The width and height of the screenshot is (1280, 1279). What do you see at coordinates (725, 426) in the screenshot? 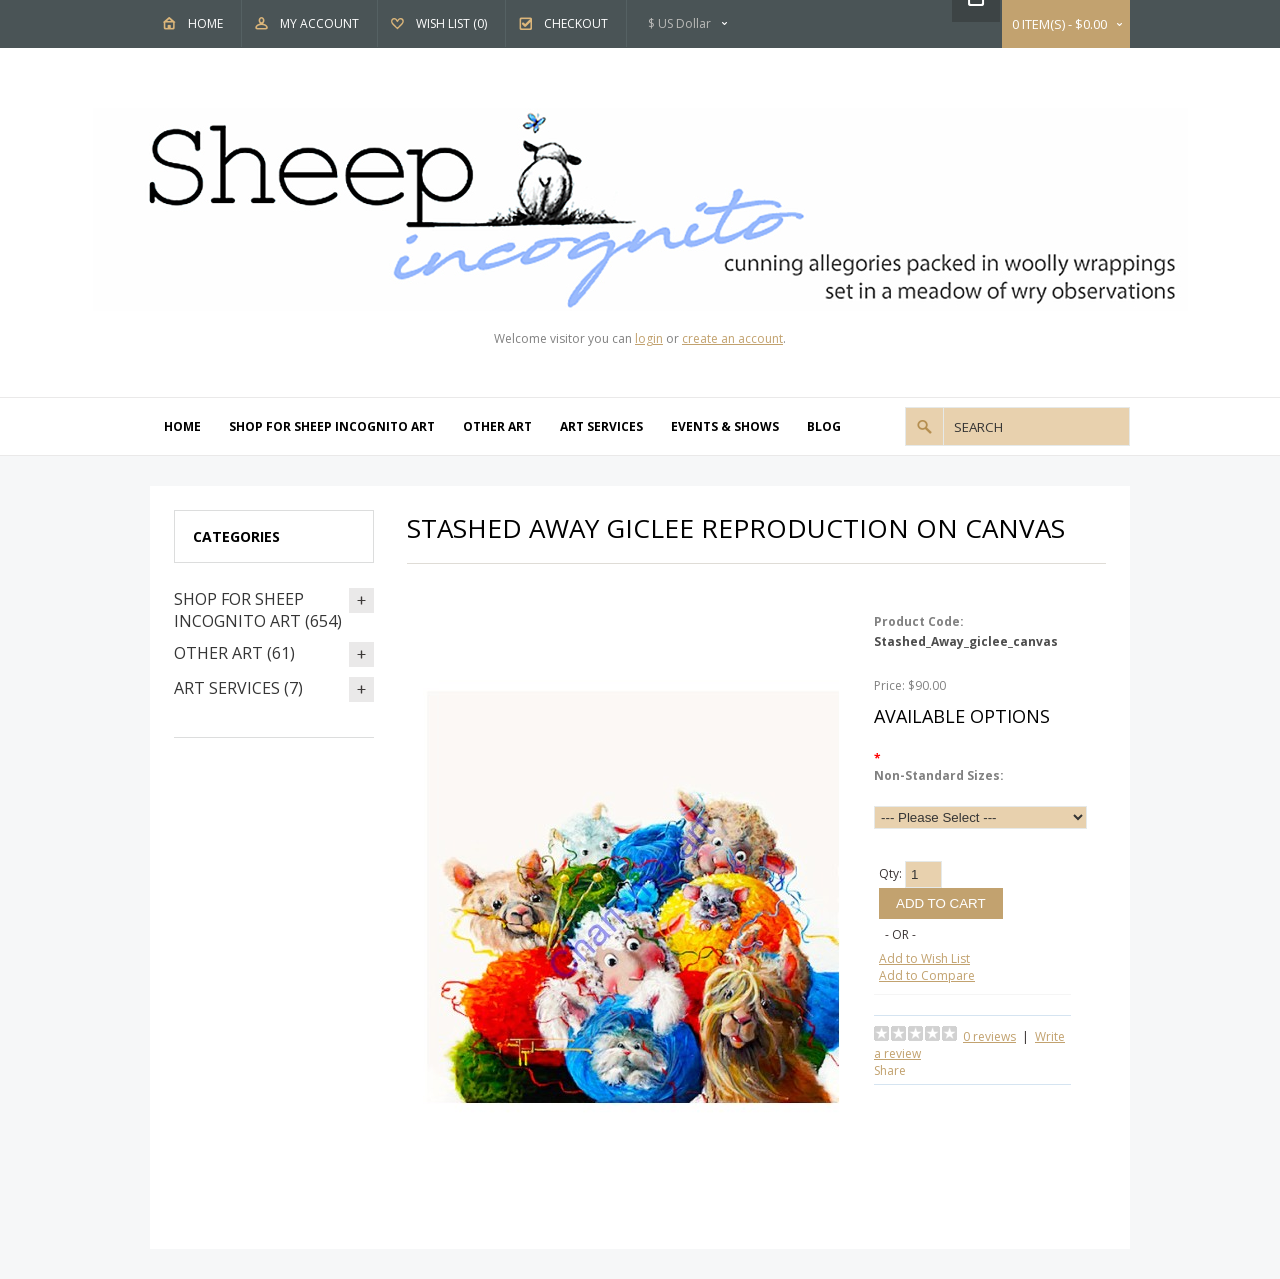
I see `Events & Shows` at bounding box center [725, 426].